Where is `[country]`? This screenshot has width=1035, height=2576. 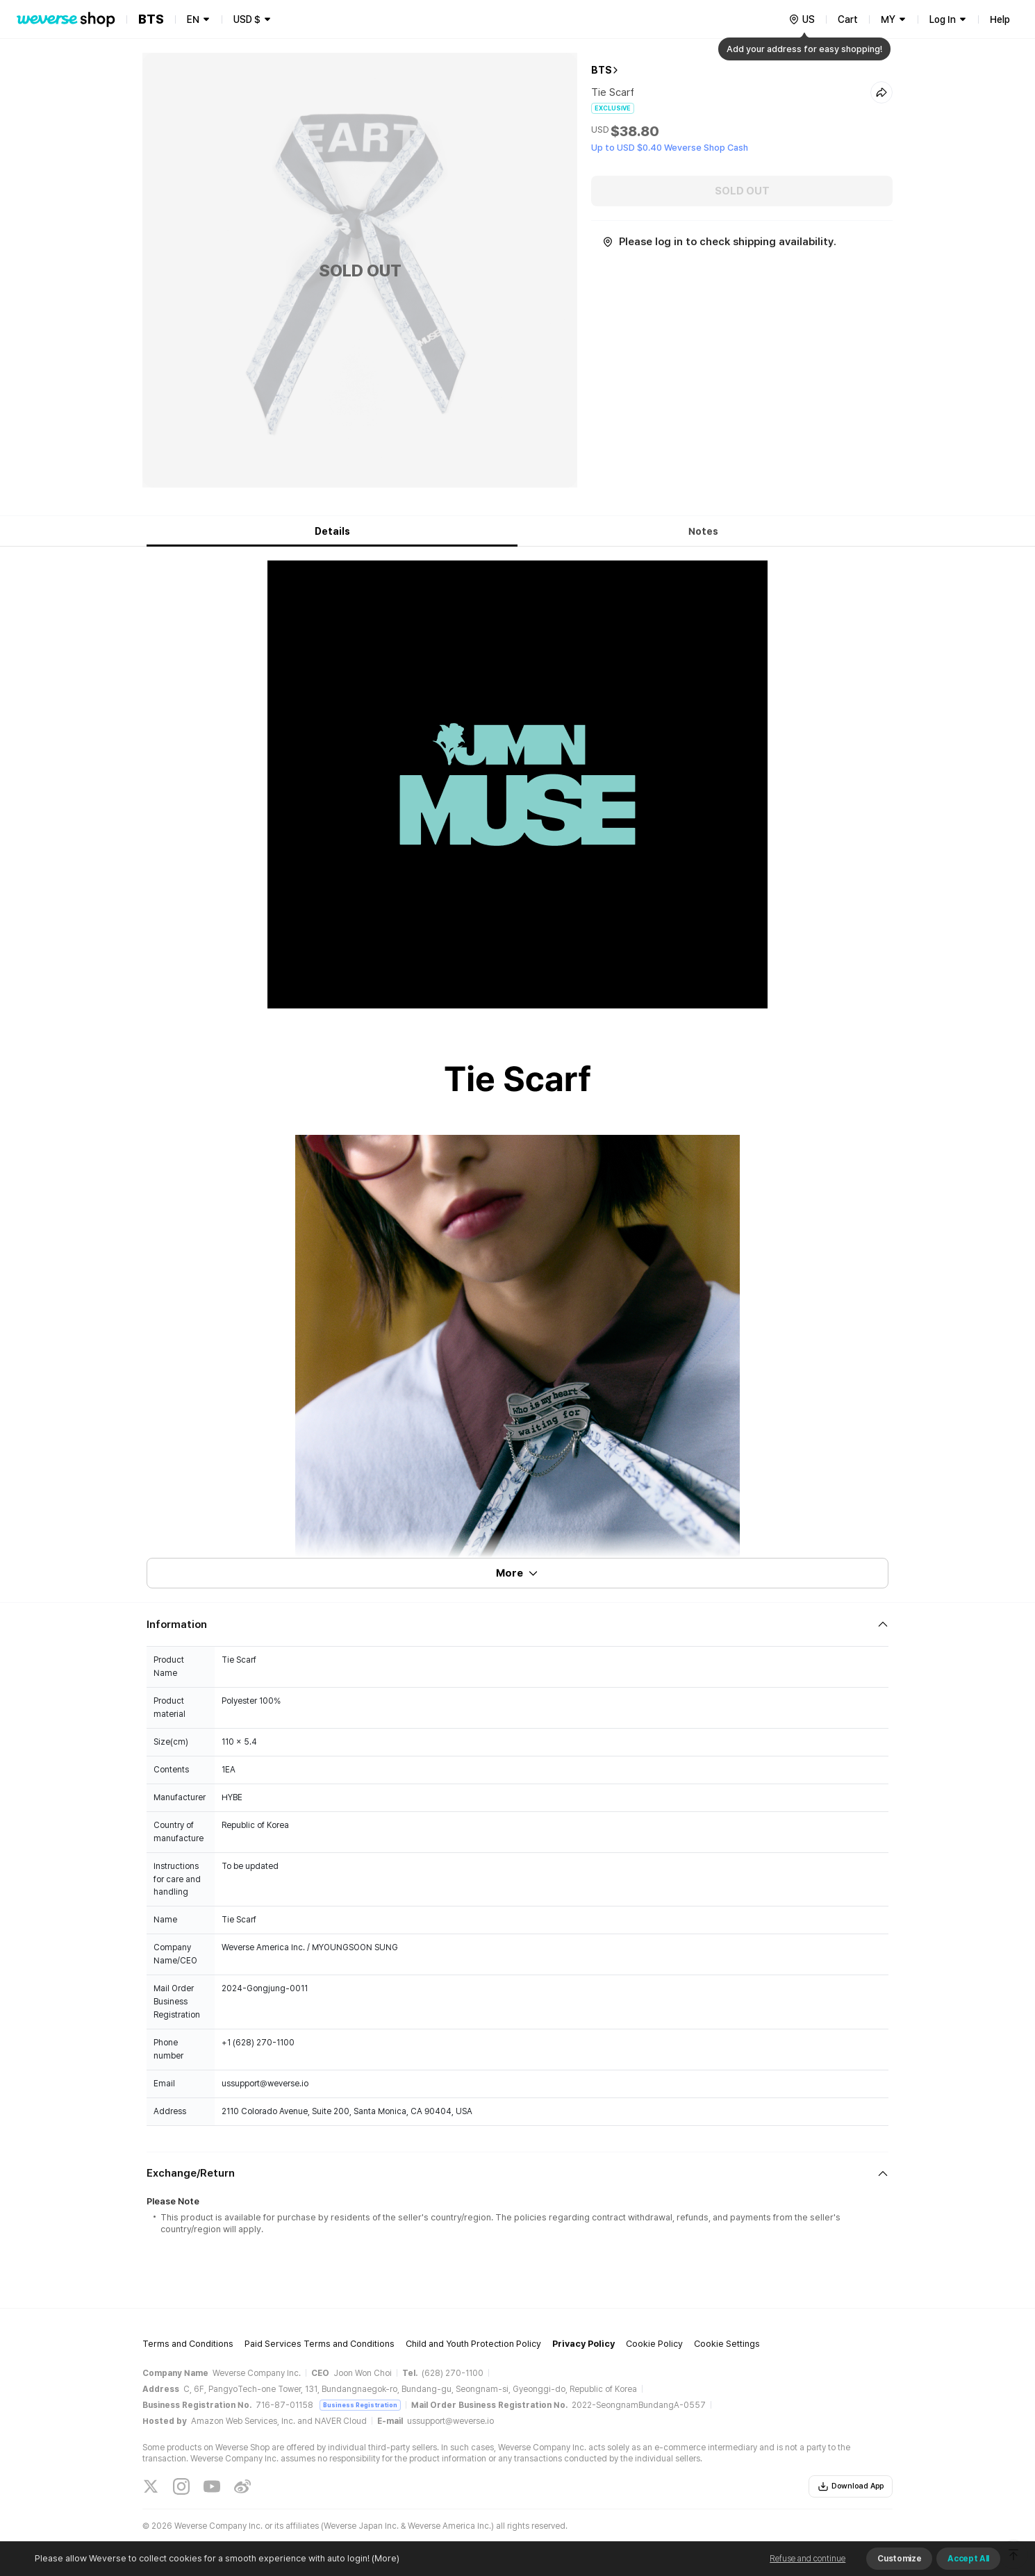
[country] is located at coordinates (801, 19).